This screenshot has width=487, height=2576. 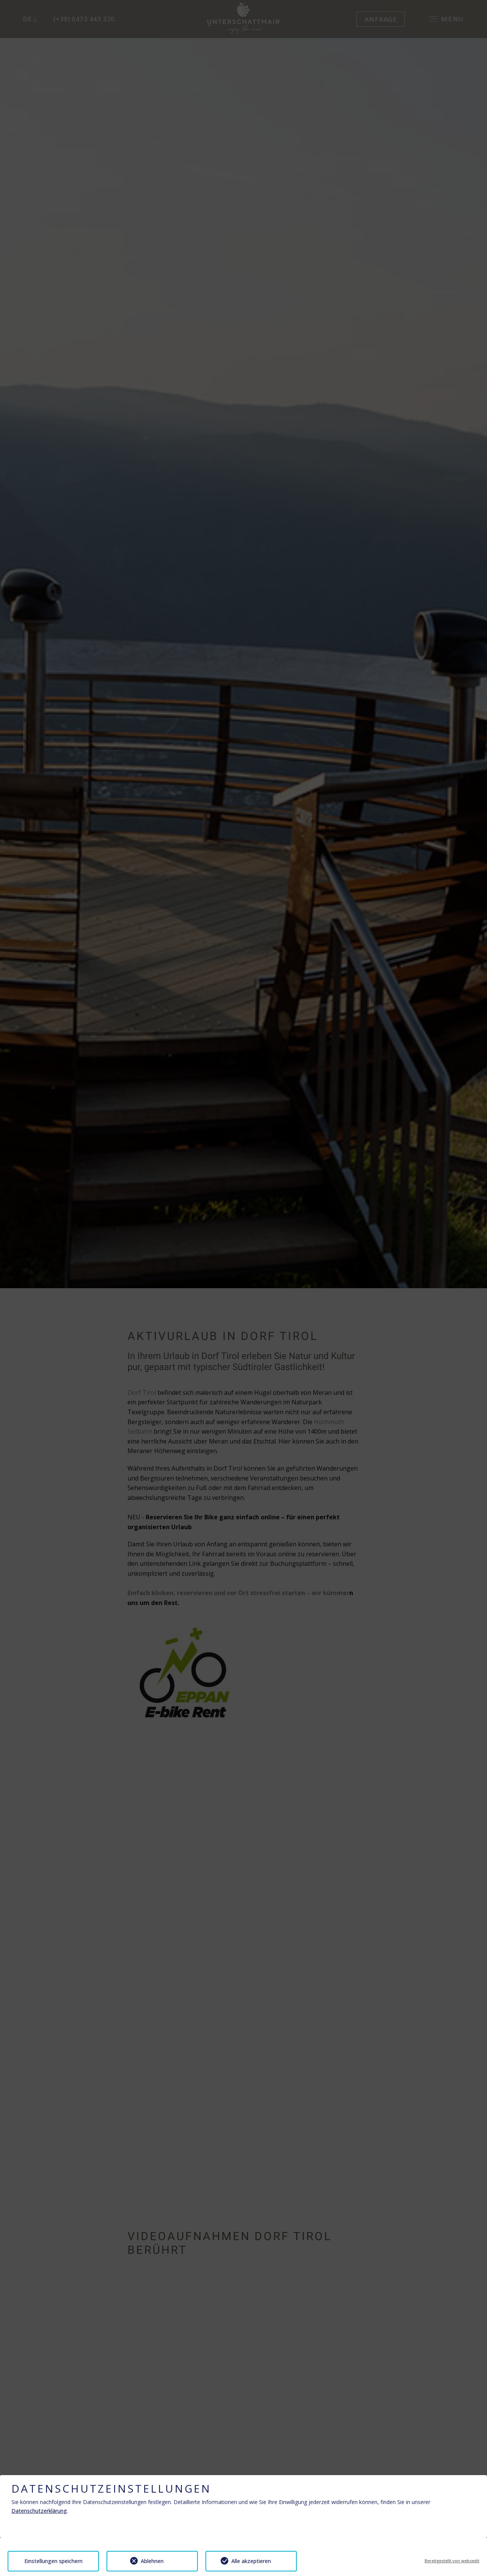 What do you see at coordinates (251, 2561) in the screenshot?
I see `Alle akzeptieren` at bounding box center [251, 2561].